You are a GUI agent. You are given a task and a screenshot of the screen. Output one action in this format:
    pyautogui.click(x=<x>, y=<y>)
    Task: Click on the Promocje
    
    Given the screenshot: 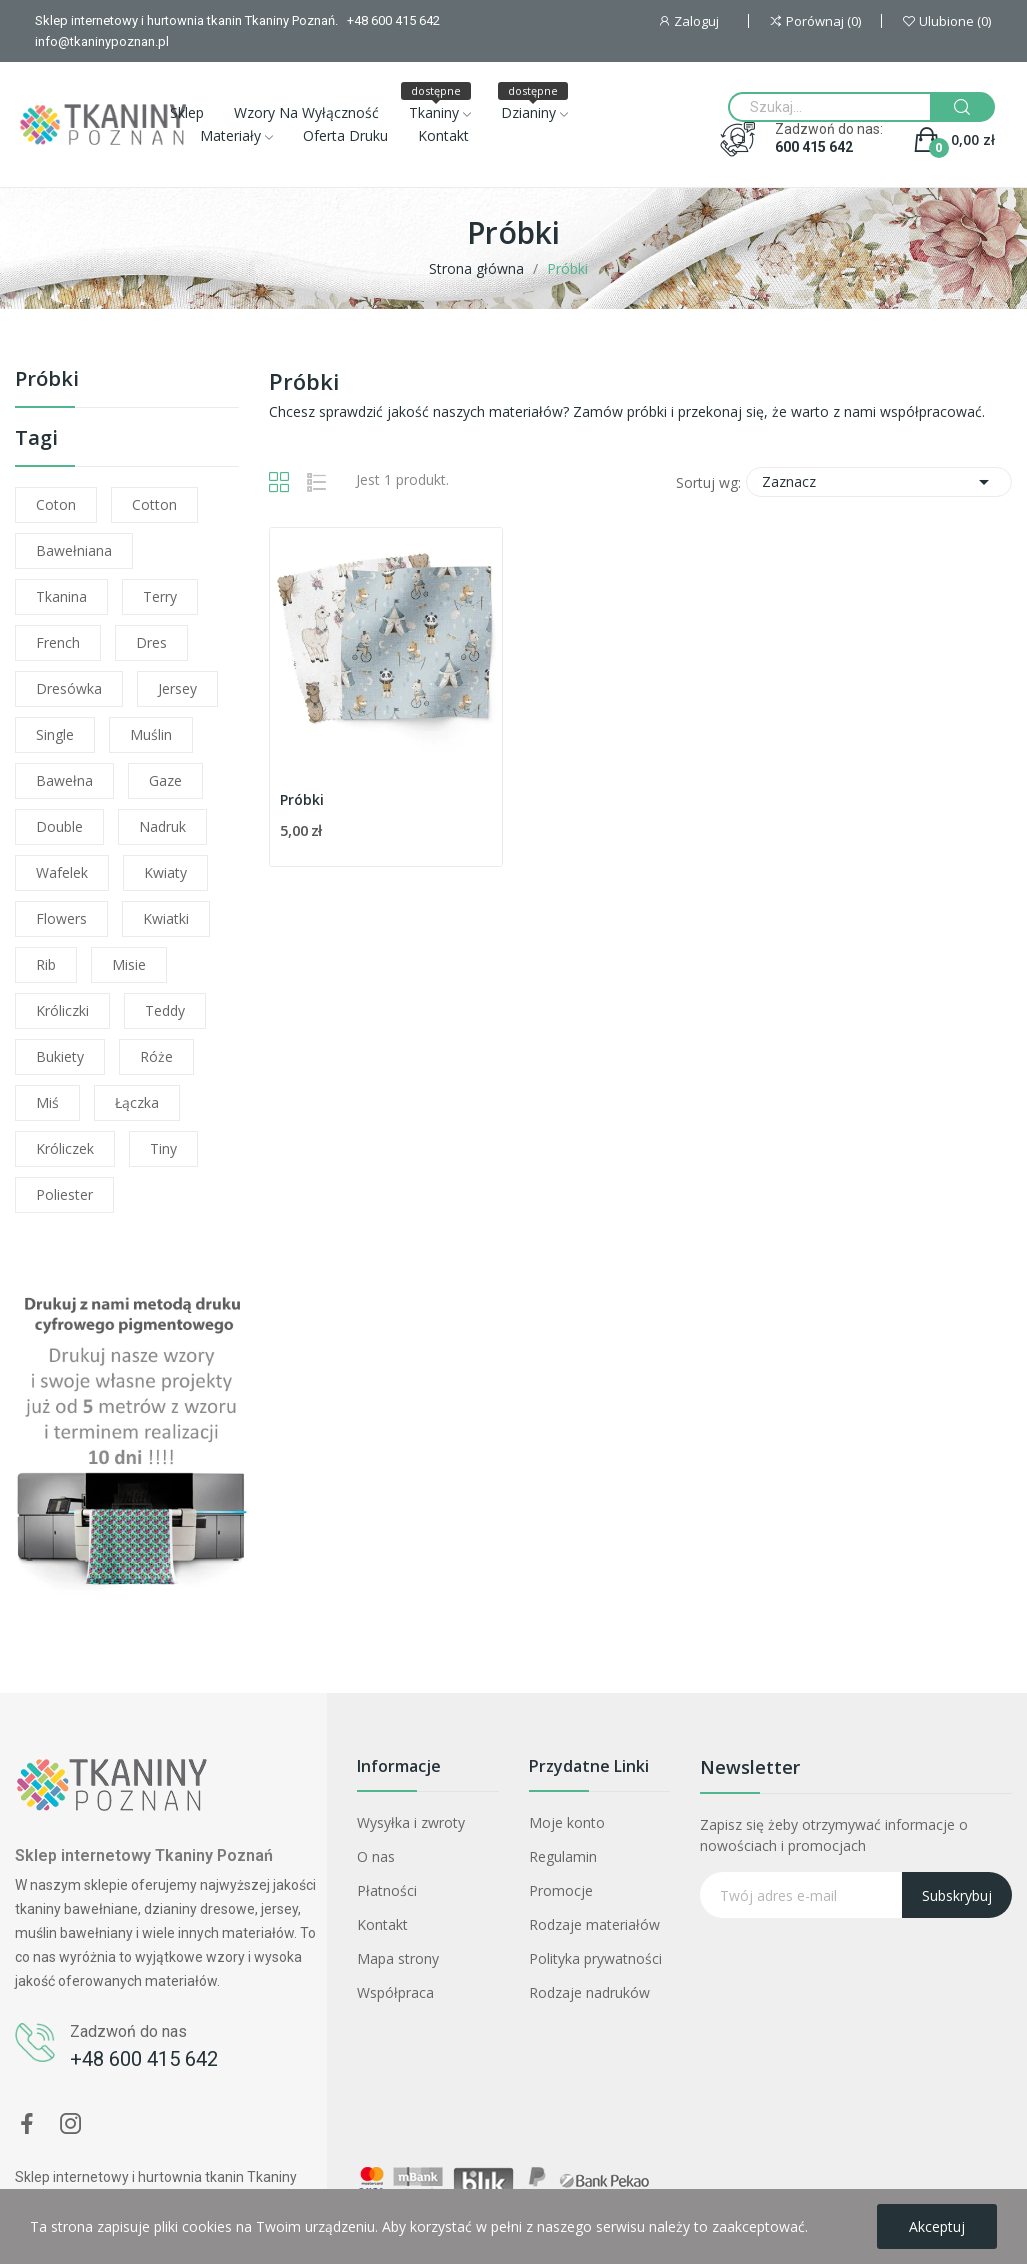 What is the action you would take?
    pyautogui.click(x=561, y=1890)
    